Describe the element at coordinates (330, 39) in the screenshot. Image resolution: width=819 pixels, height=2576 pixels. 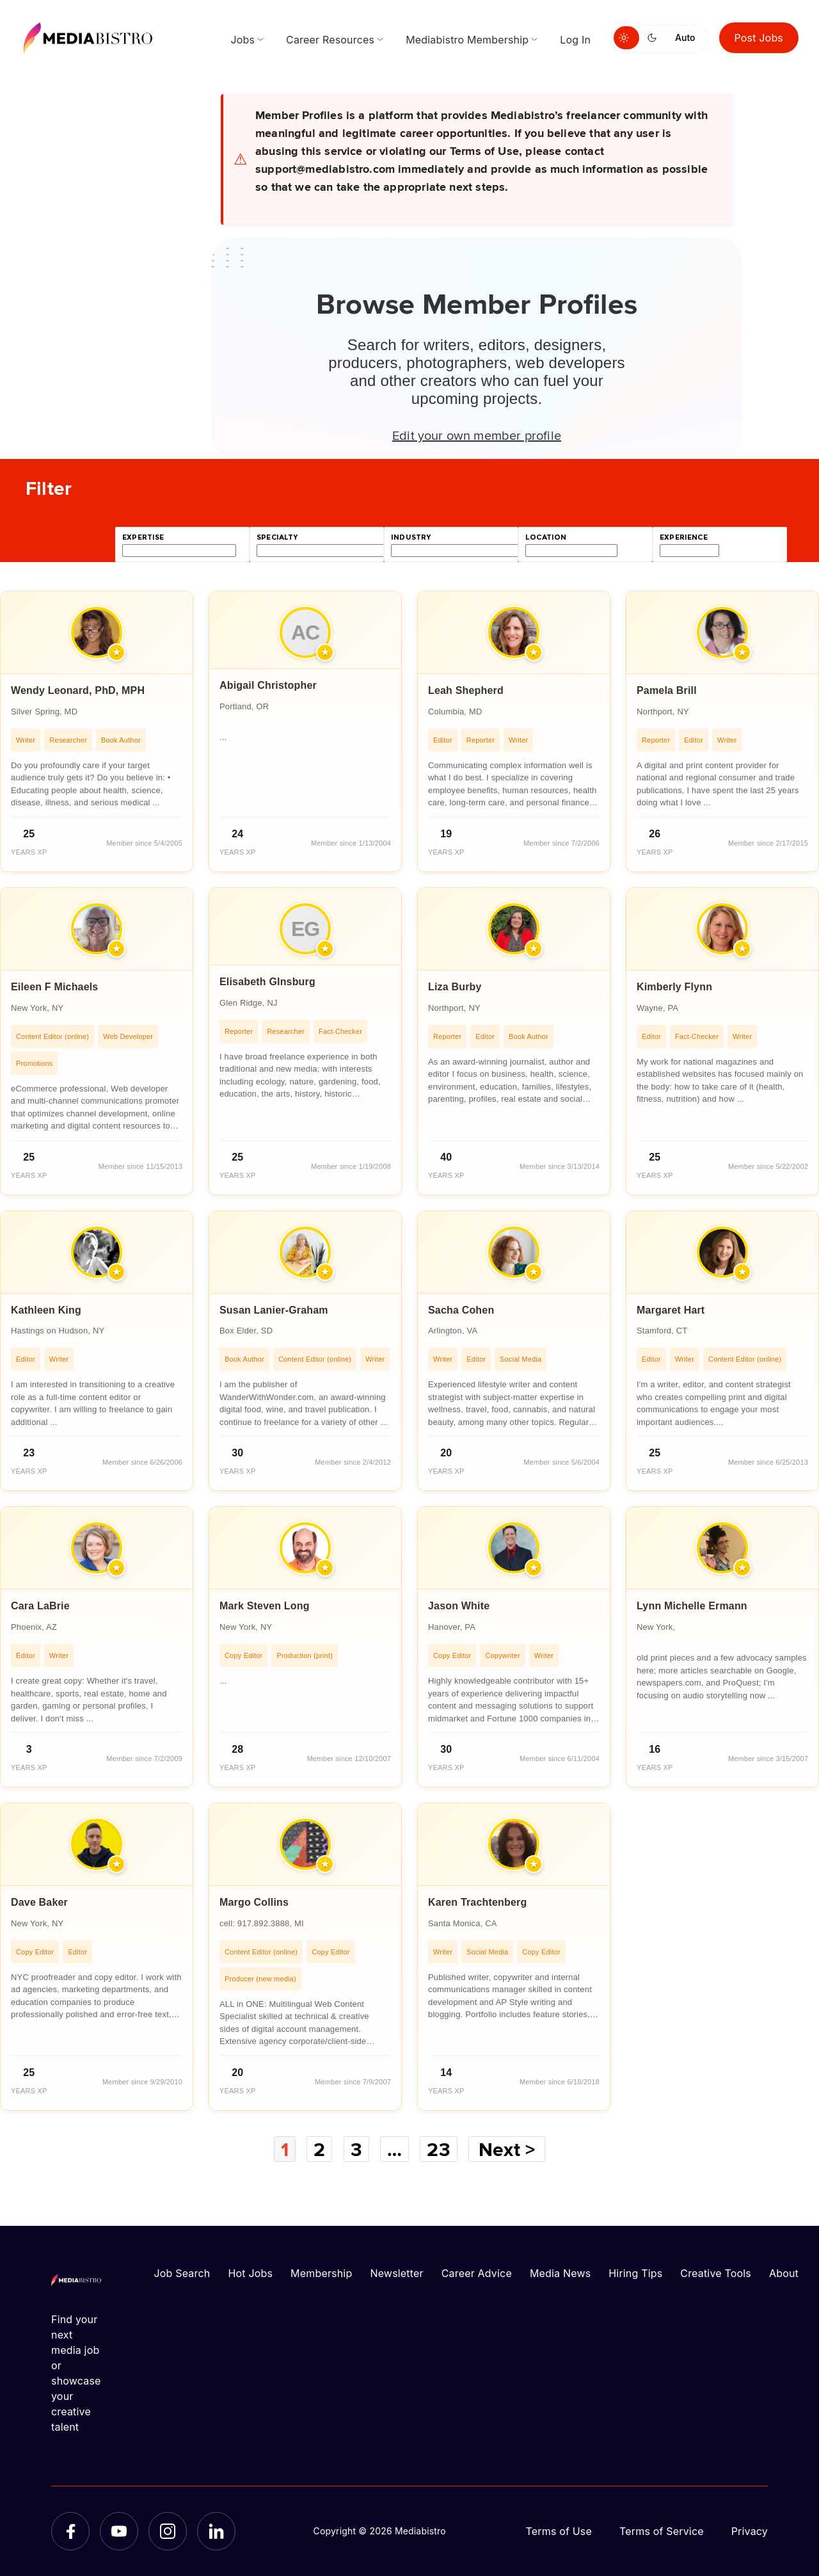
I see `Career Resources [menuitem]` at that location.